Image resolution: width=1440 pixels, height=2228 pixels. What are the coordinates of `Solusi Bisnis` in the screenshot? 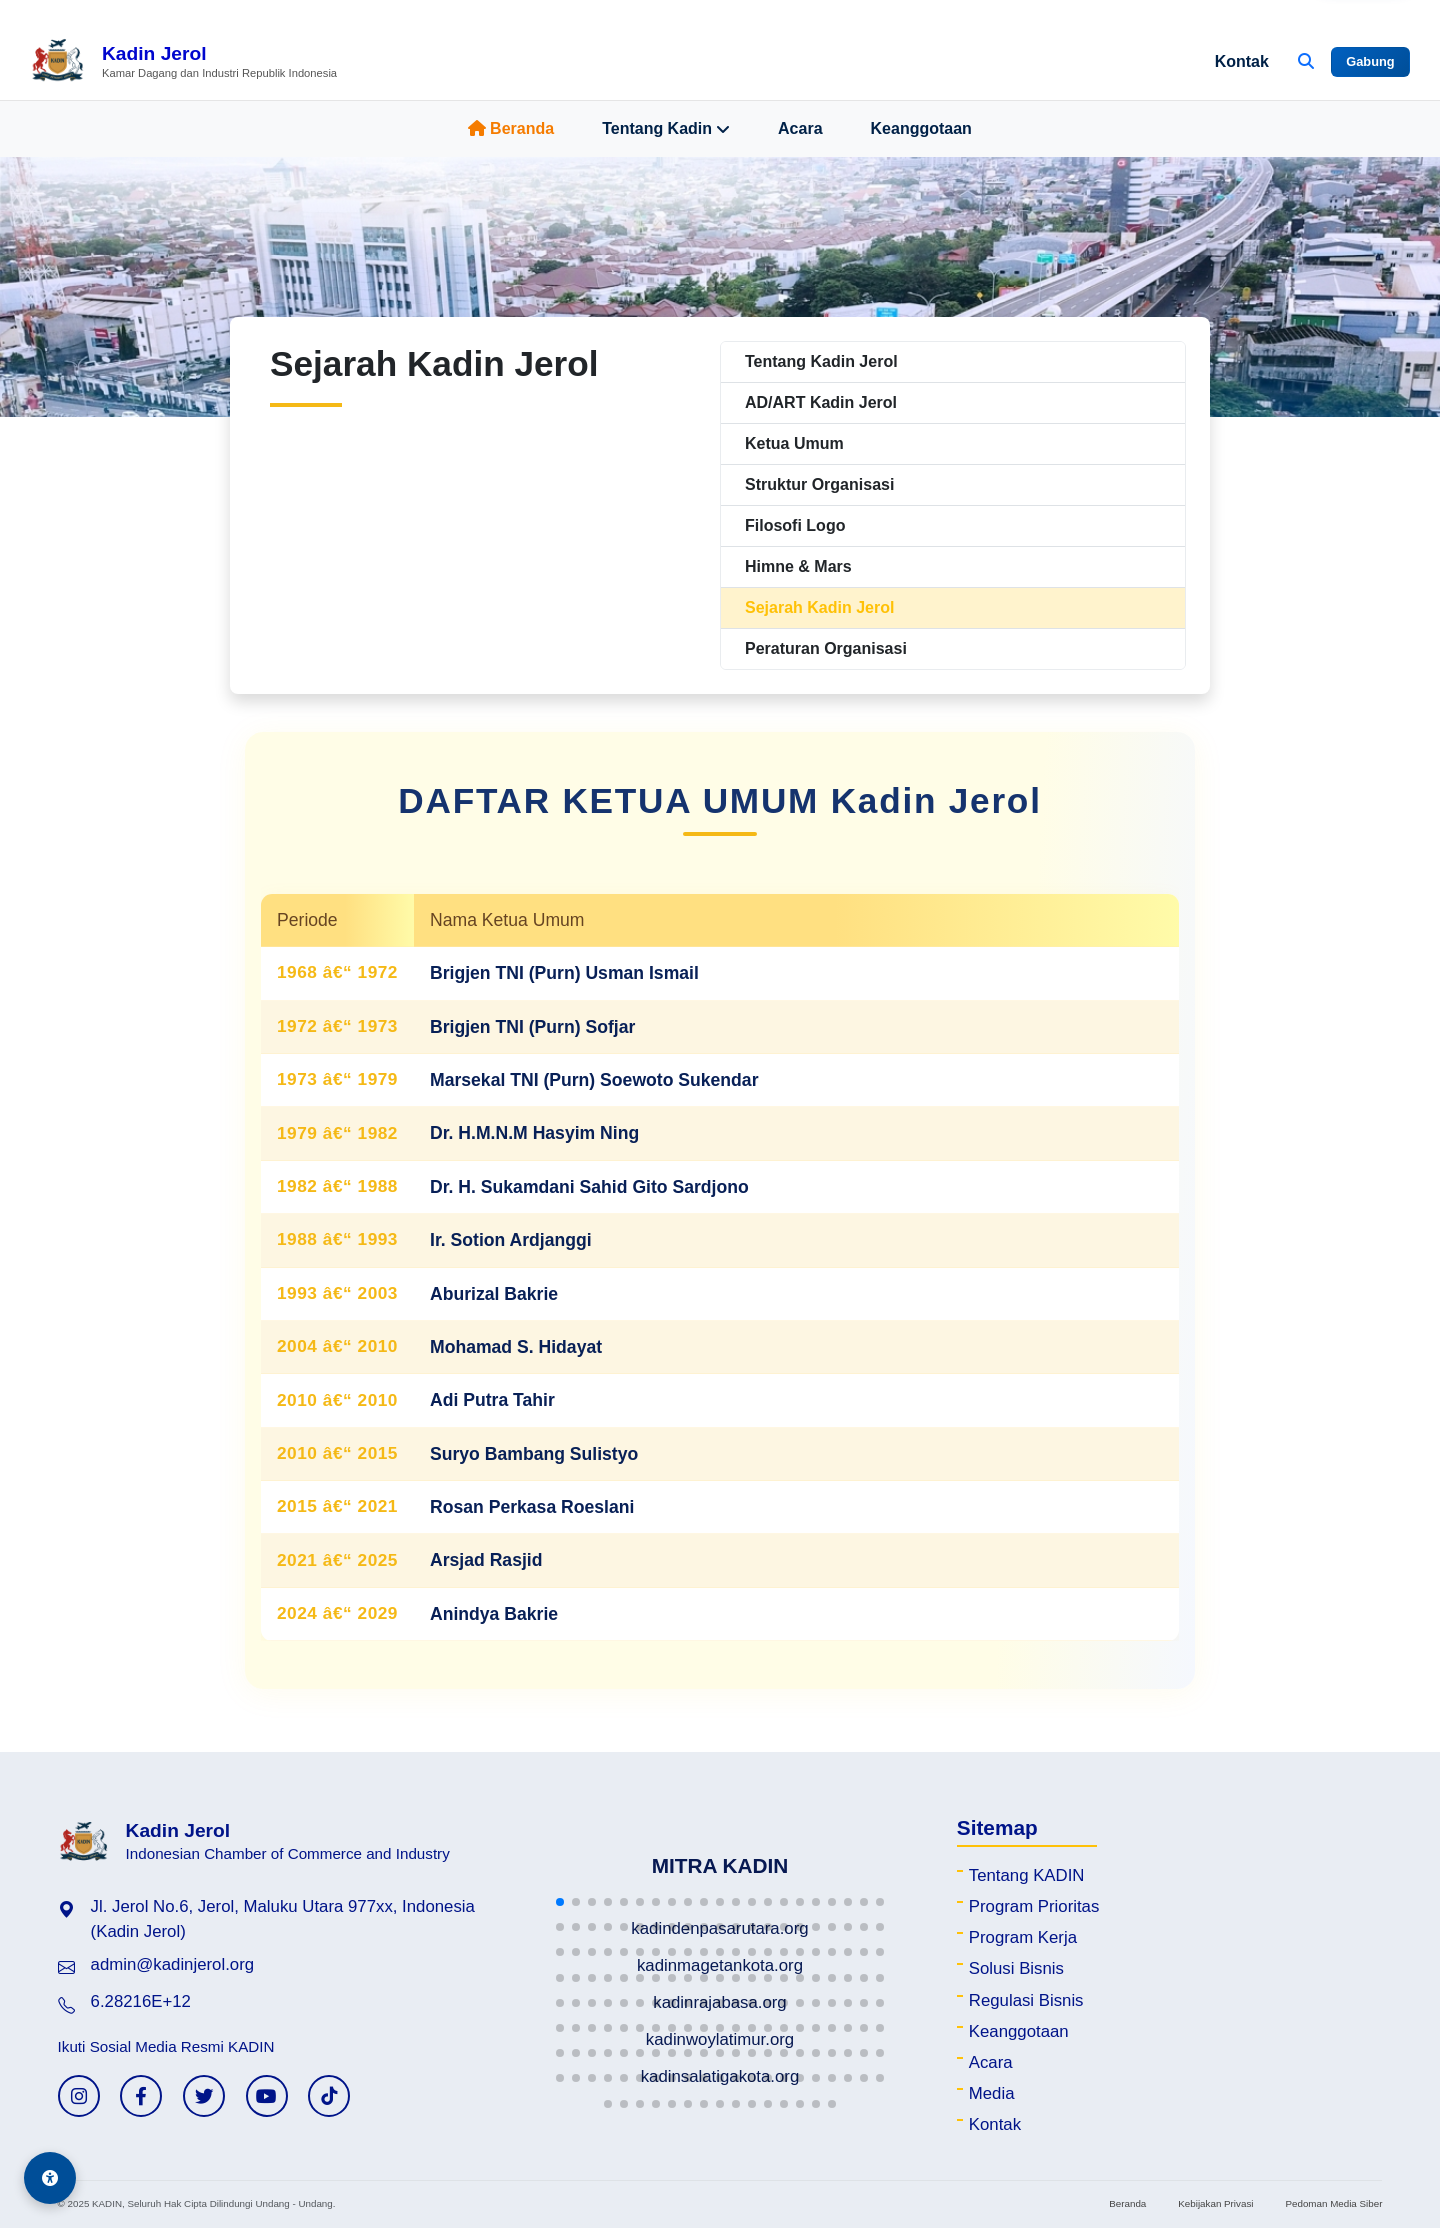 It's located at (1016, 1968).